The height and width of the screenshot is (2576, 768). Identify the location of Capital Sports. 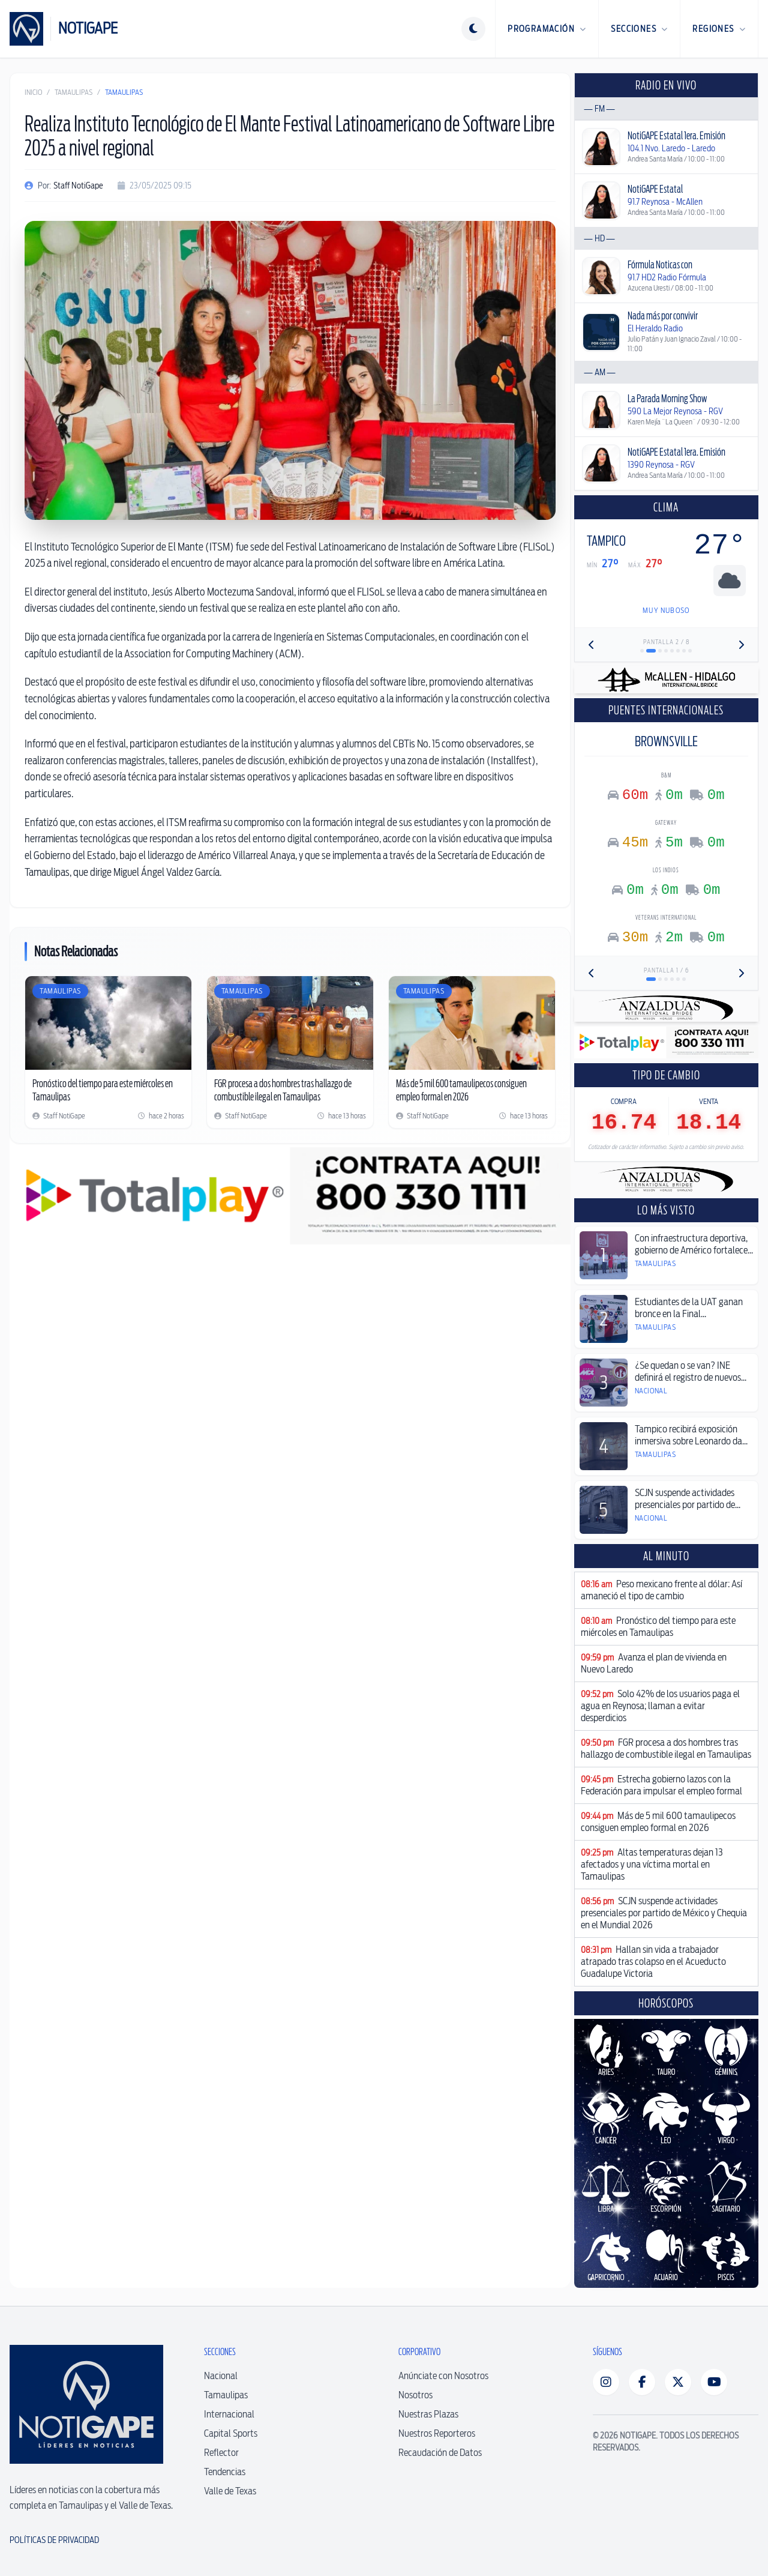
(230, 2433).